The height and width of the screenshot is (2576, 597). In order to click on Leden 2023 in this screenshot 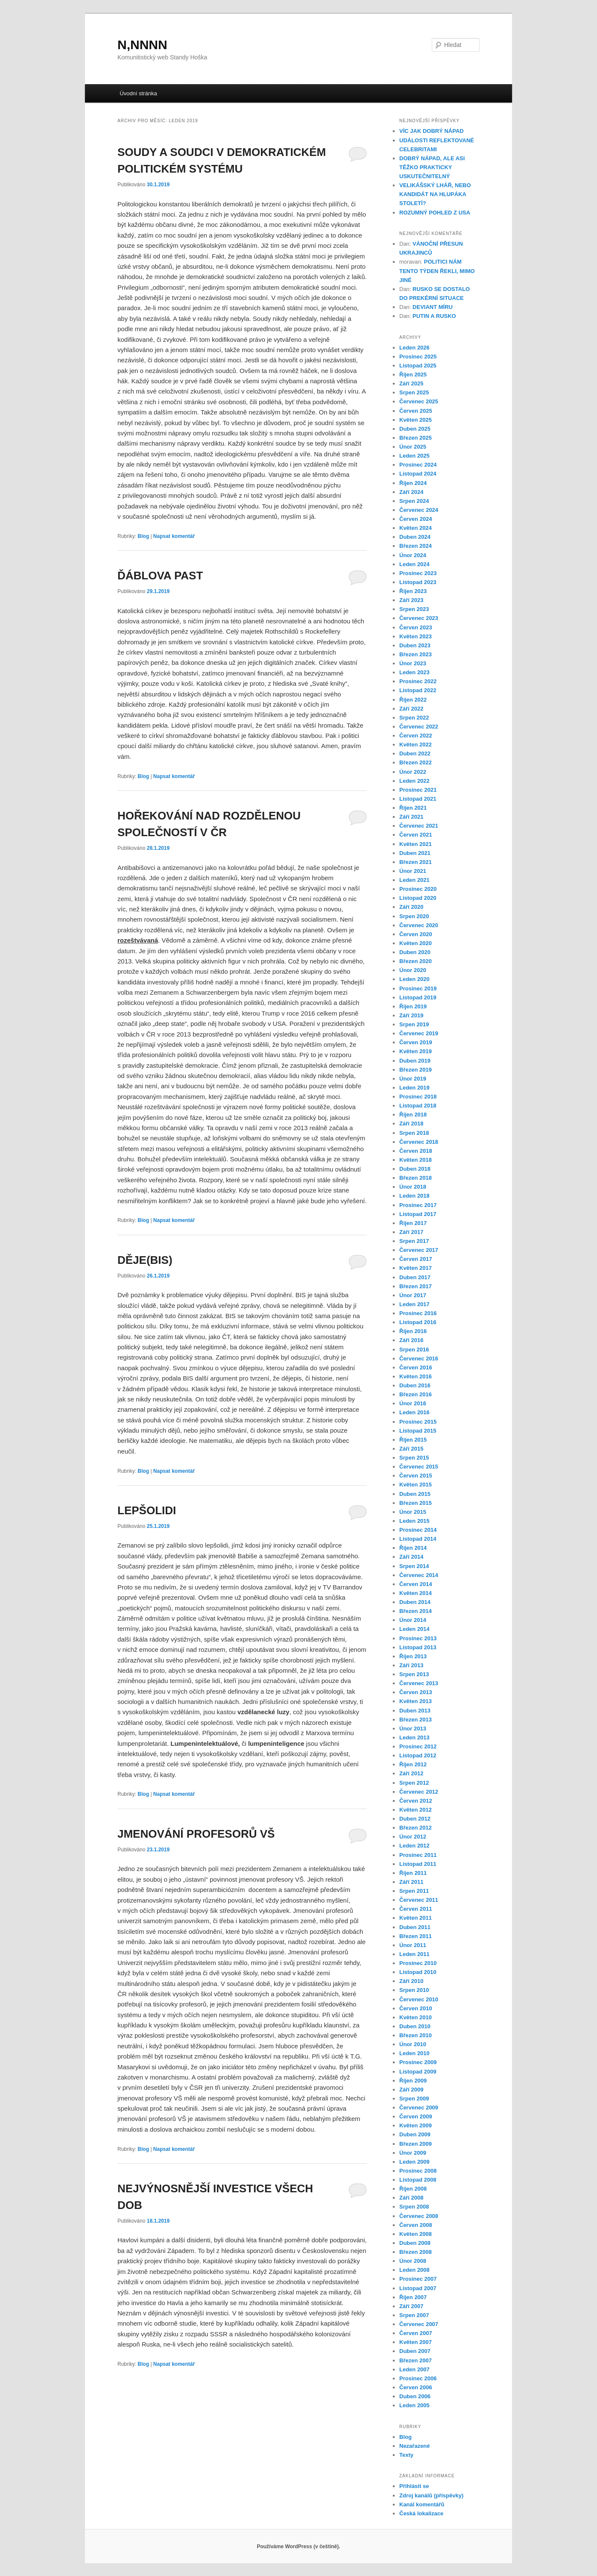, I will do `click(414, 672)`.